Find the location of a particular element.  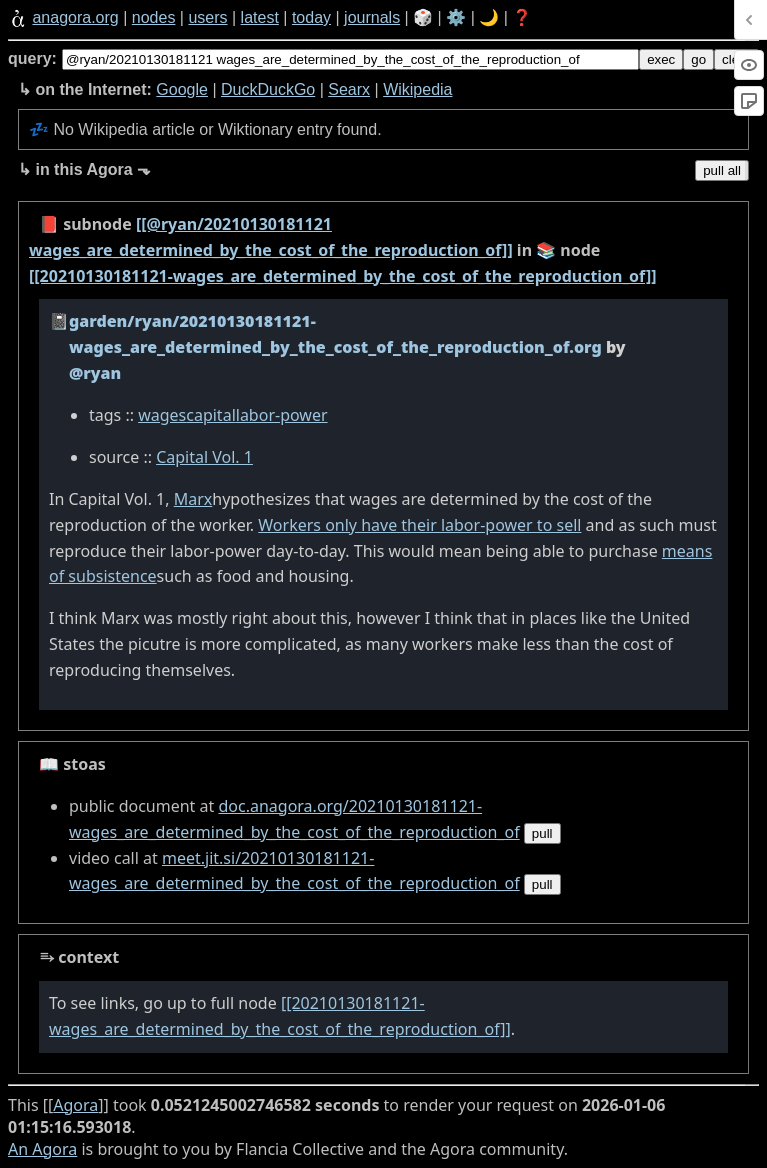

pull all is located at coordinates (722, 170).